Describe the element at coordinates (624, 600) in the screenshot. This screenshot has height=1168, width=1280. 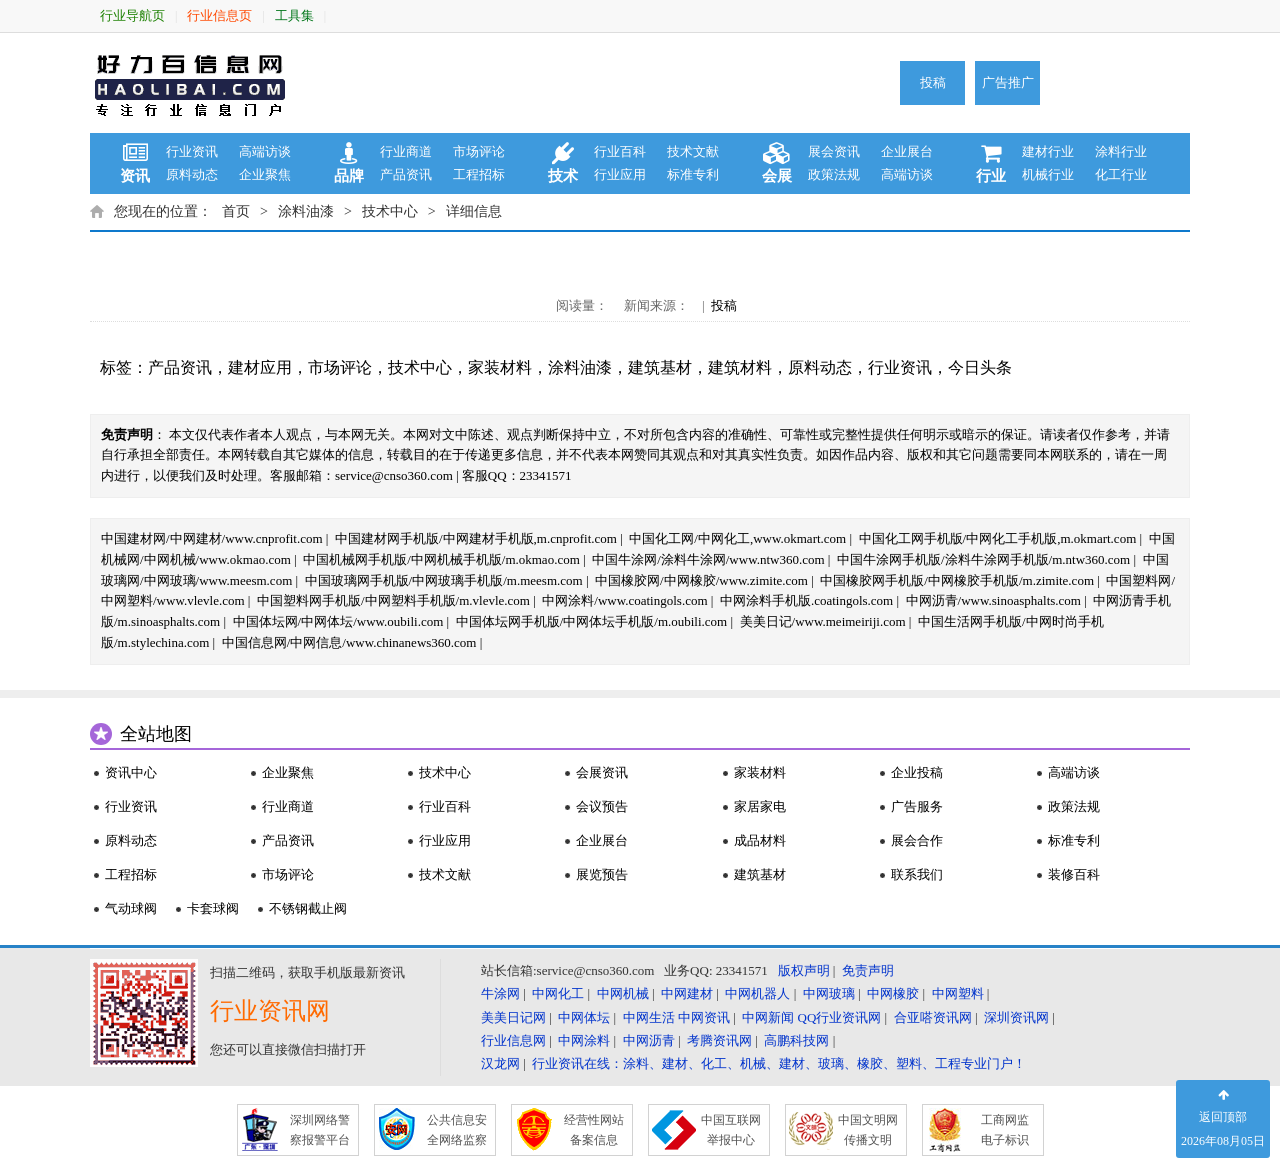
I see `中网涂料/www.coatingols.com` at that location.